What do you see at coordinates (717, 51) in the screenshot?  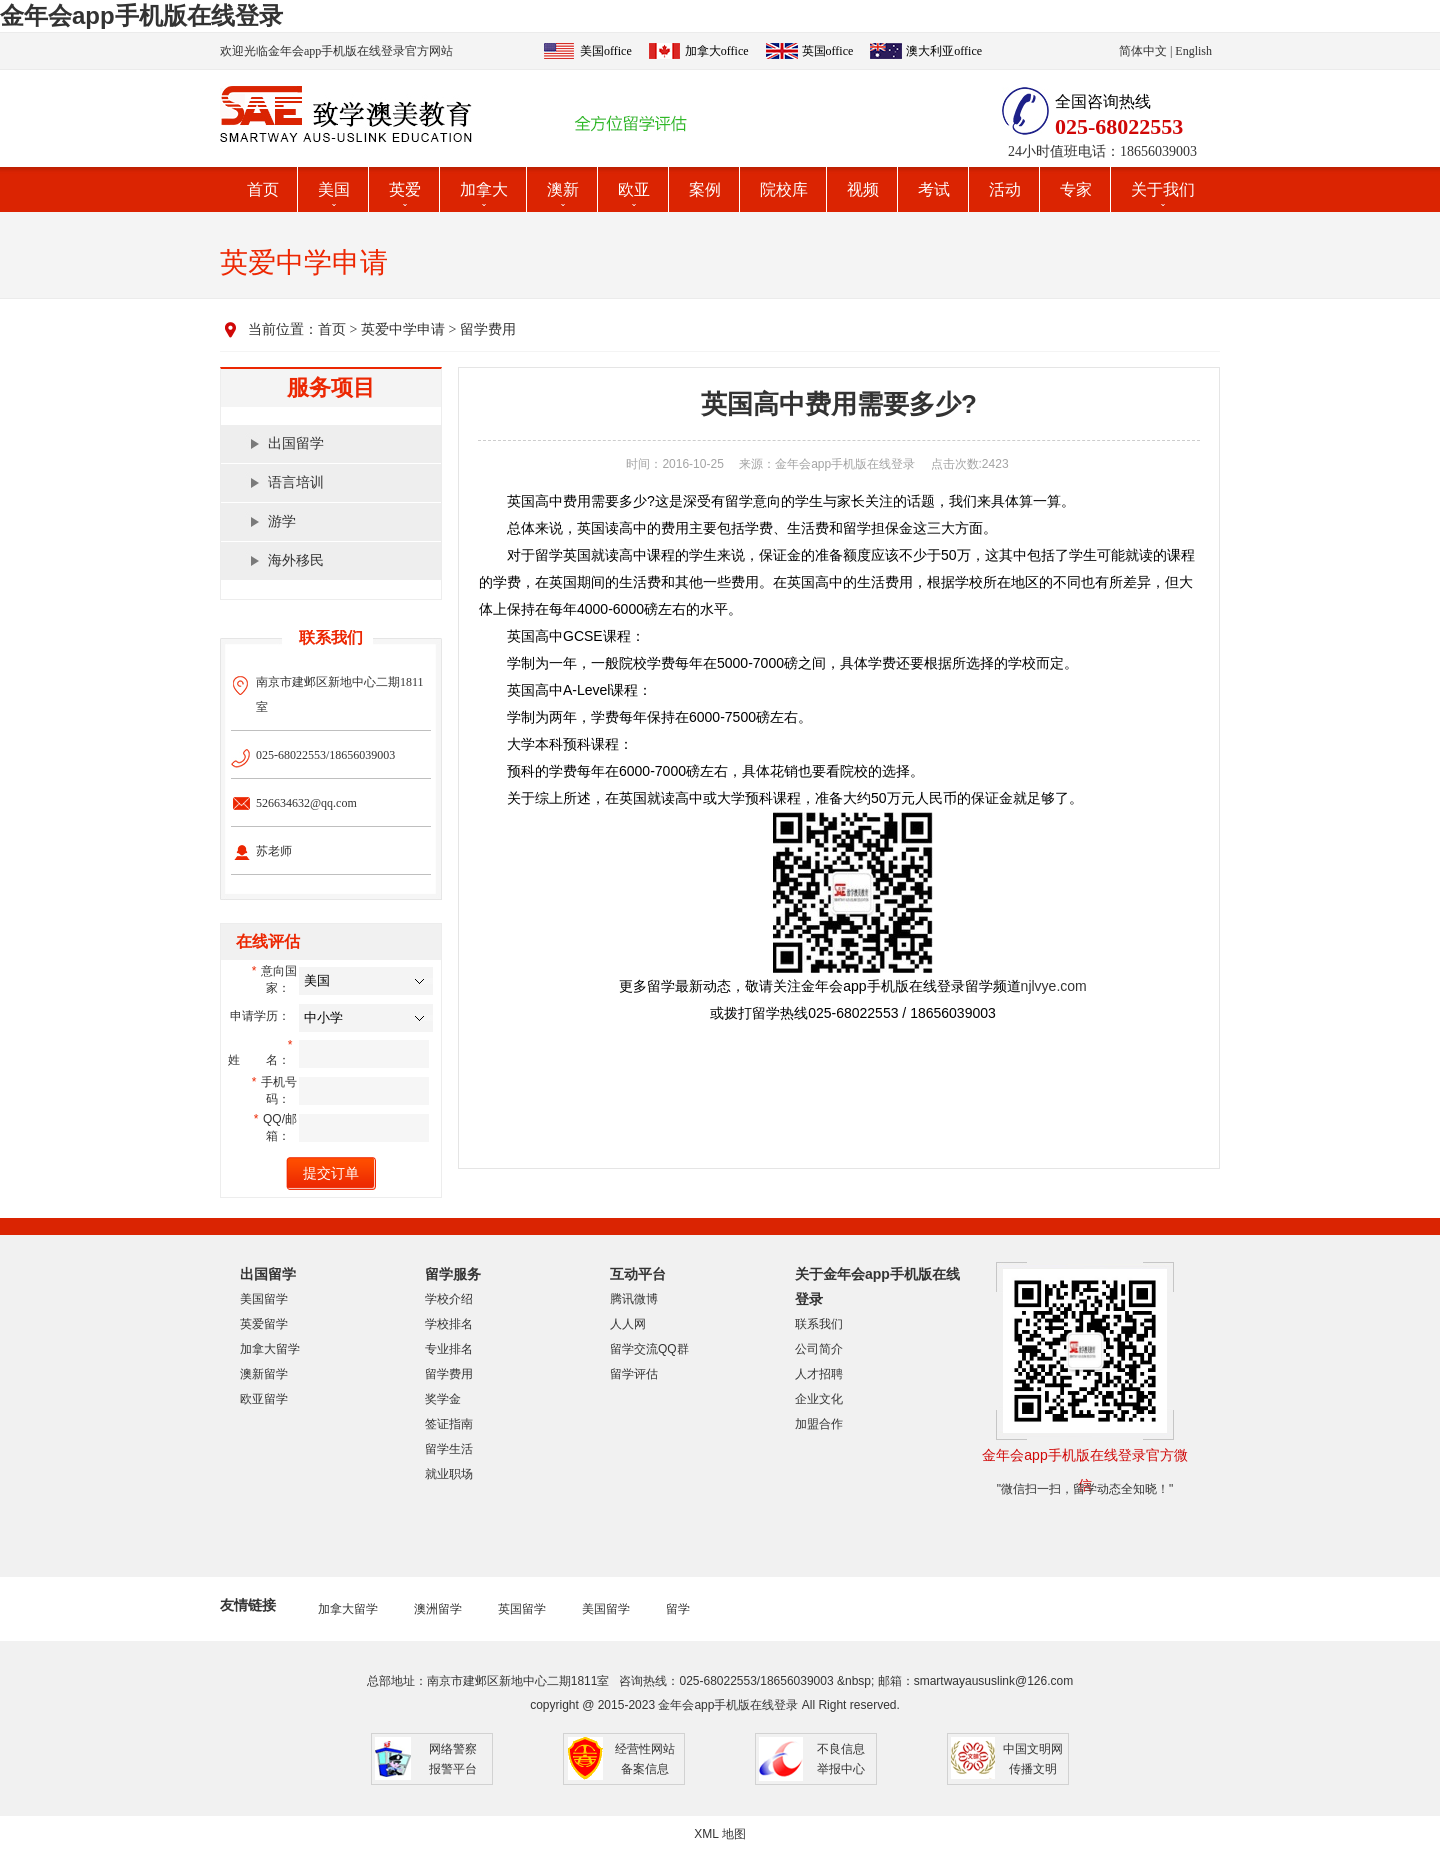 I see `加拿大office` at bounding box center [717, 51].